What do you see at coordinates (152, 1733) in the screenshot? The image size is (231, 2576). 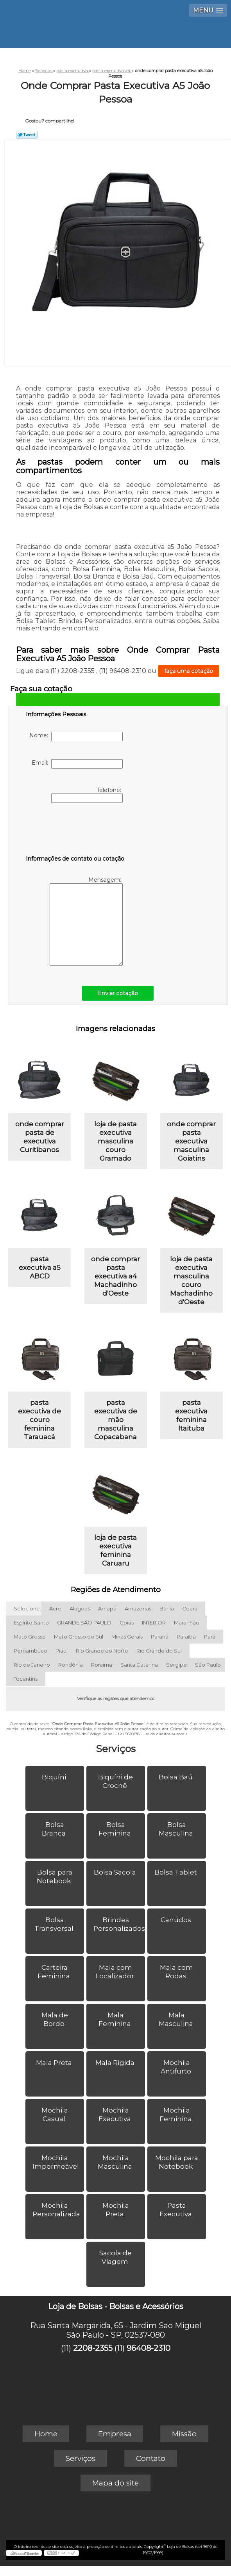 I see `Lei 9610/98 - Lei de direitos autorais` at bounding box center [152, 1733].